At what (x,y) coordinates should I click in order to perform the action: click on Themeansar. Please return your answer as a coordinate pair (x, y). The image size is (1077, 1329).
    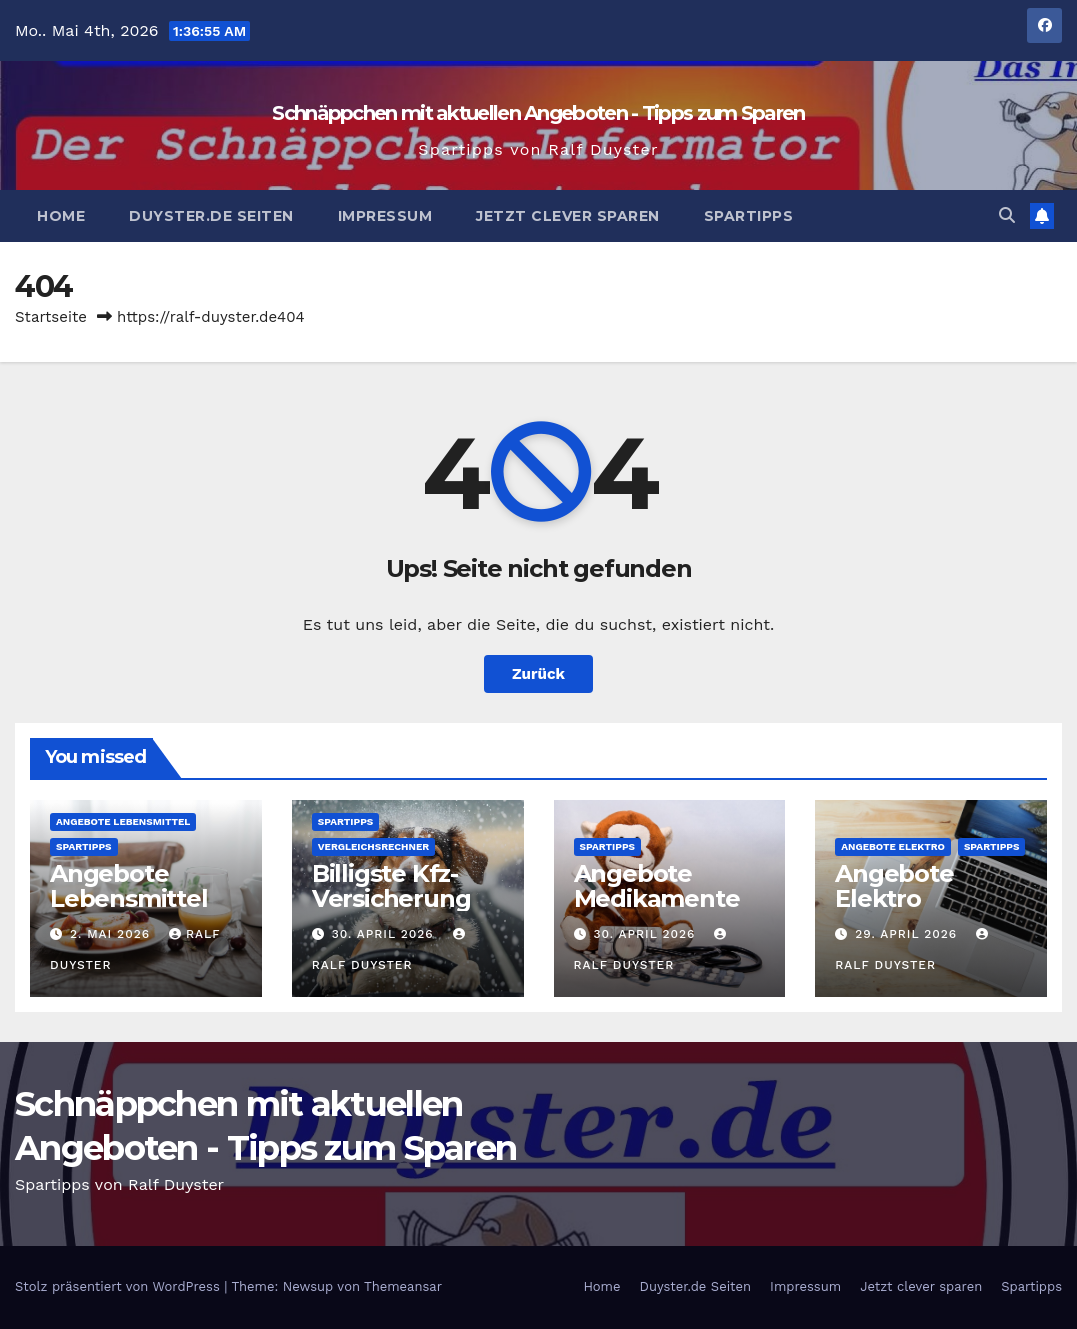
    Looking at the image, I should click on (403, 1286).